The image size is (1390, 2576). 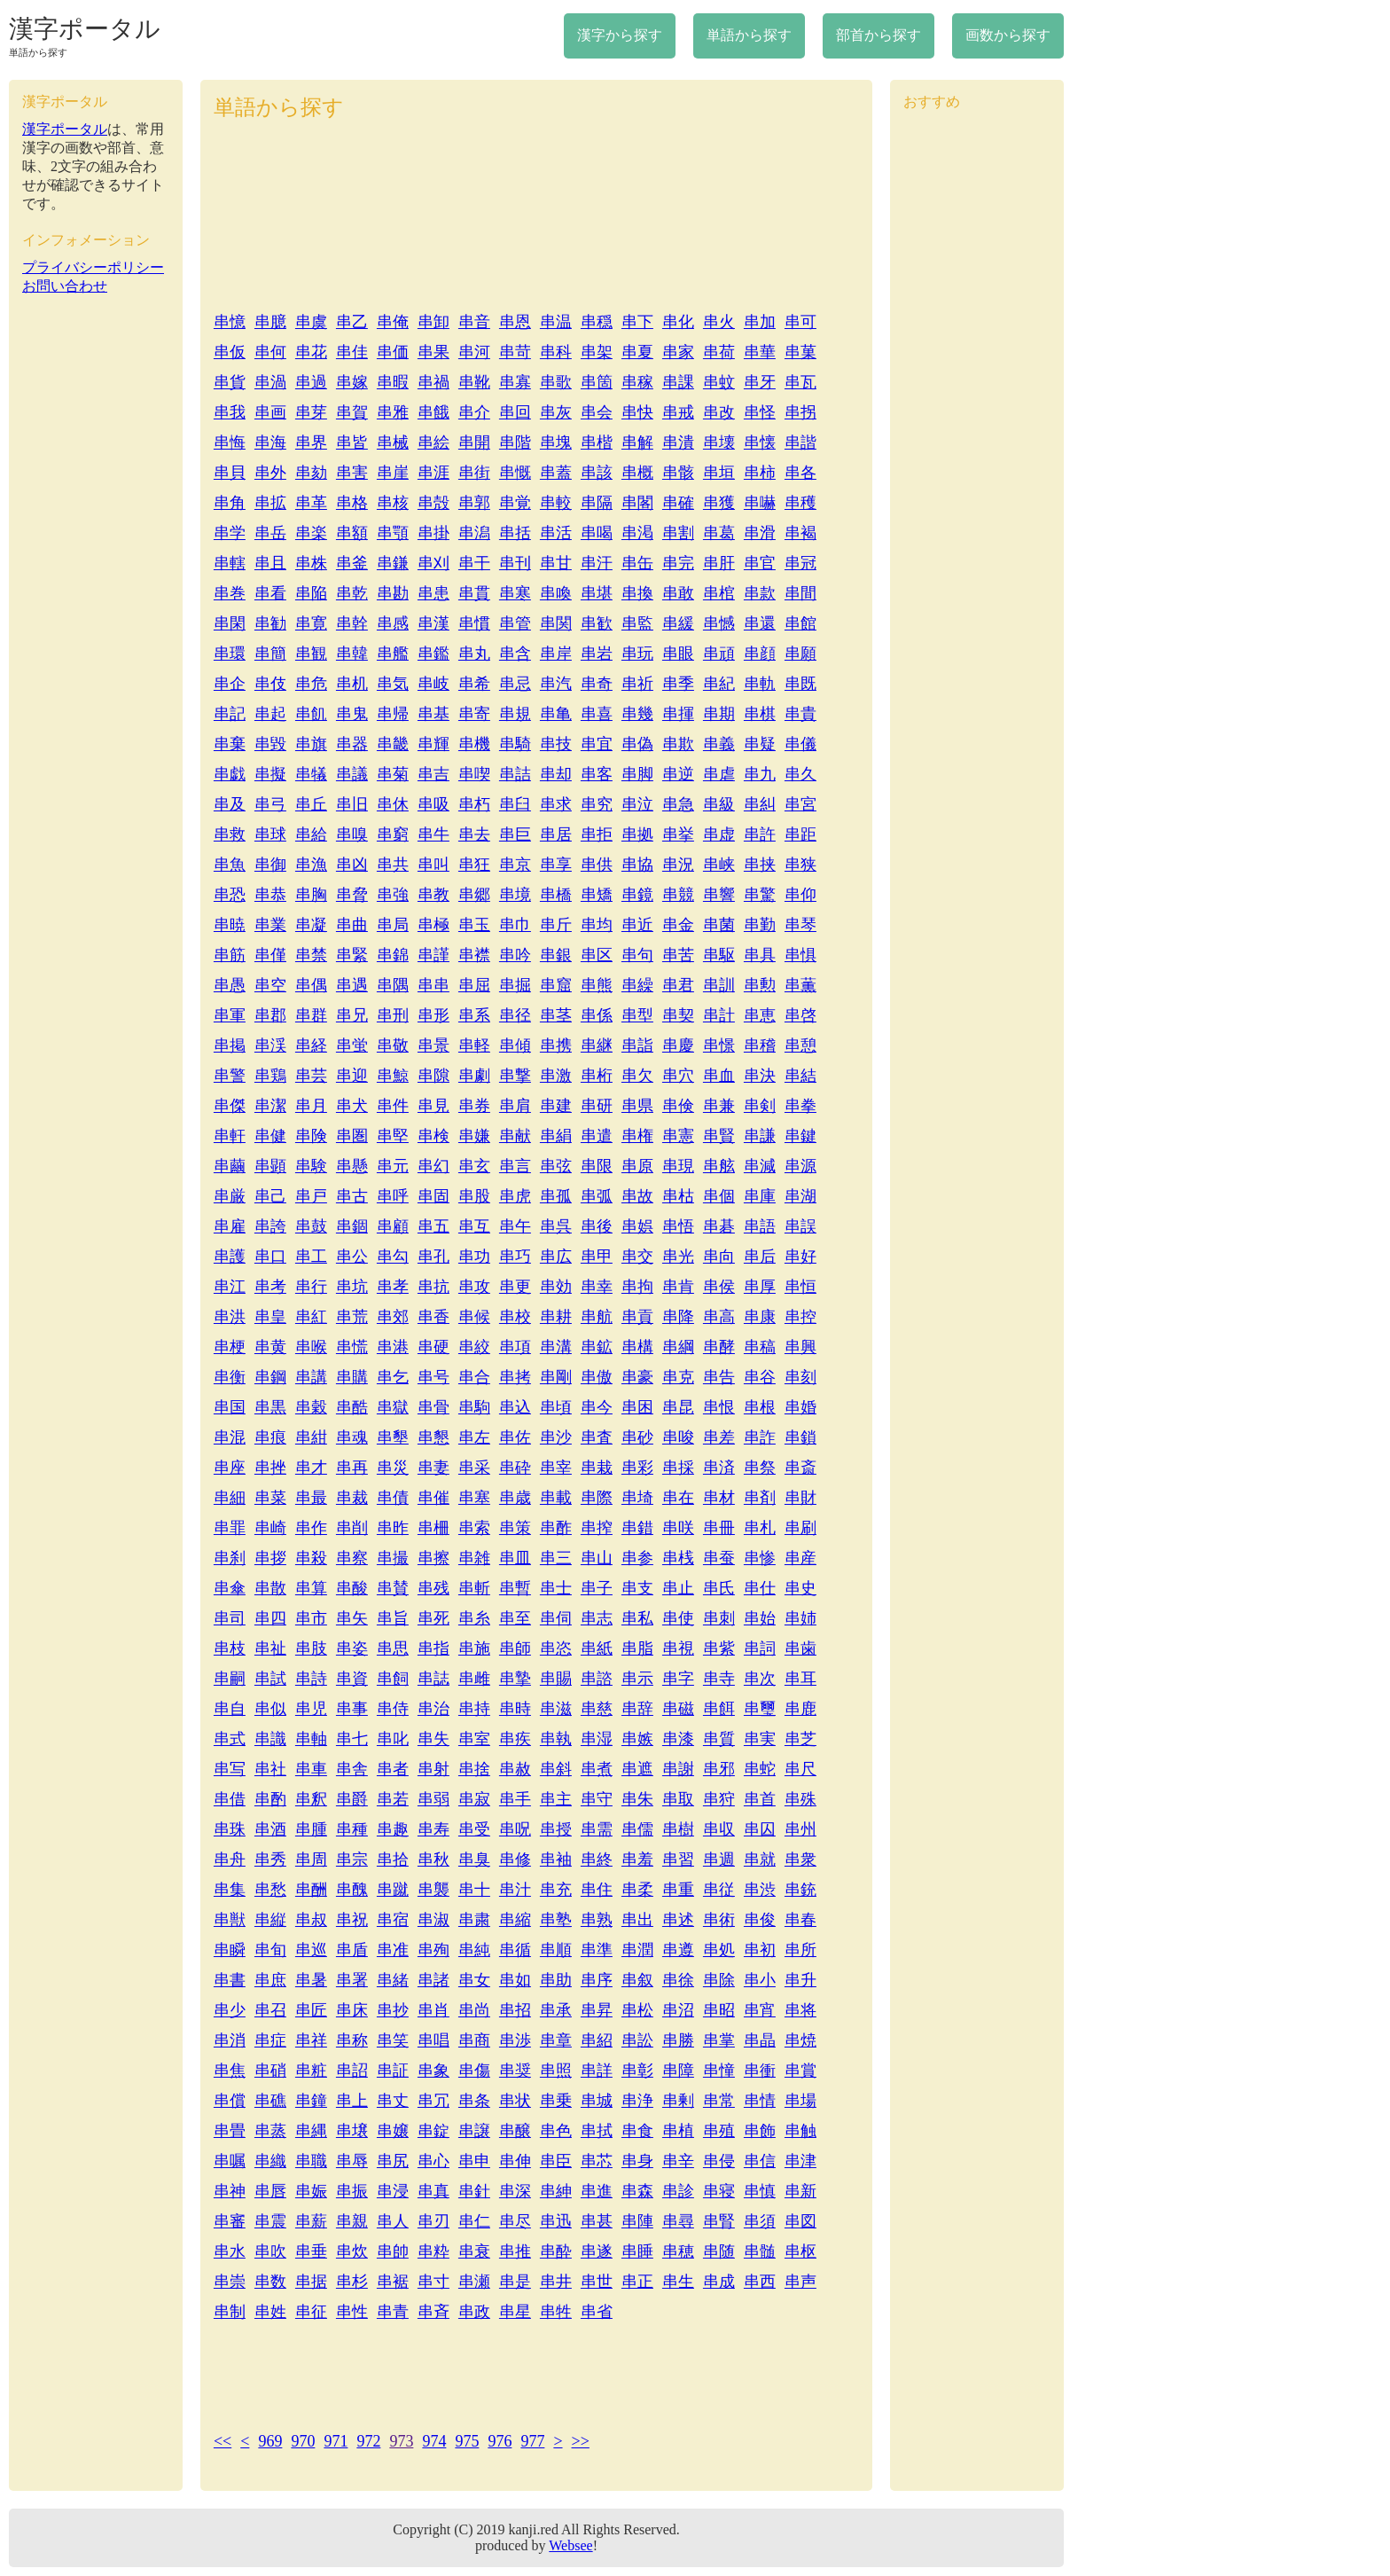 I want to click on 串禁, so click(x=311, y=955).